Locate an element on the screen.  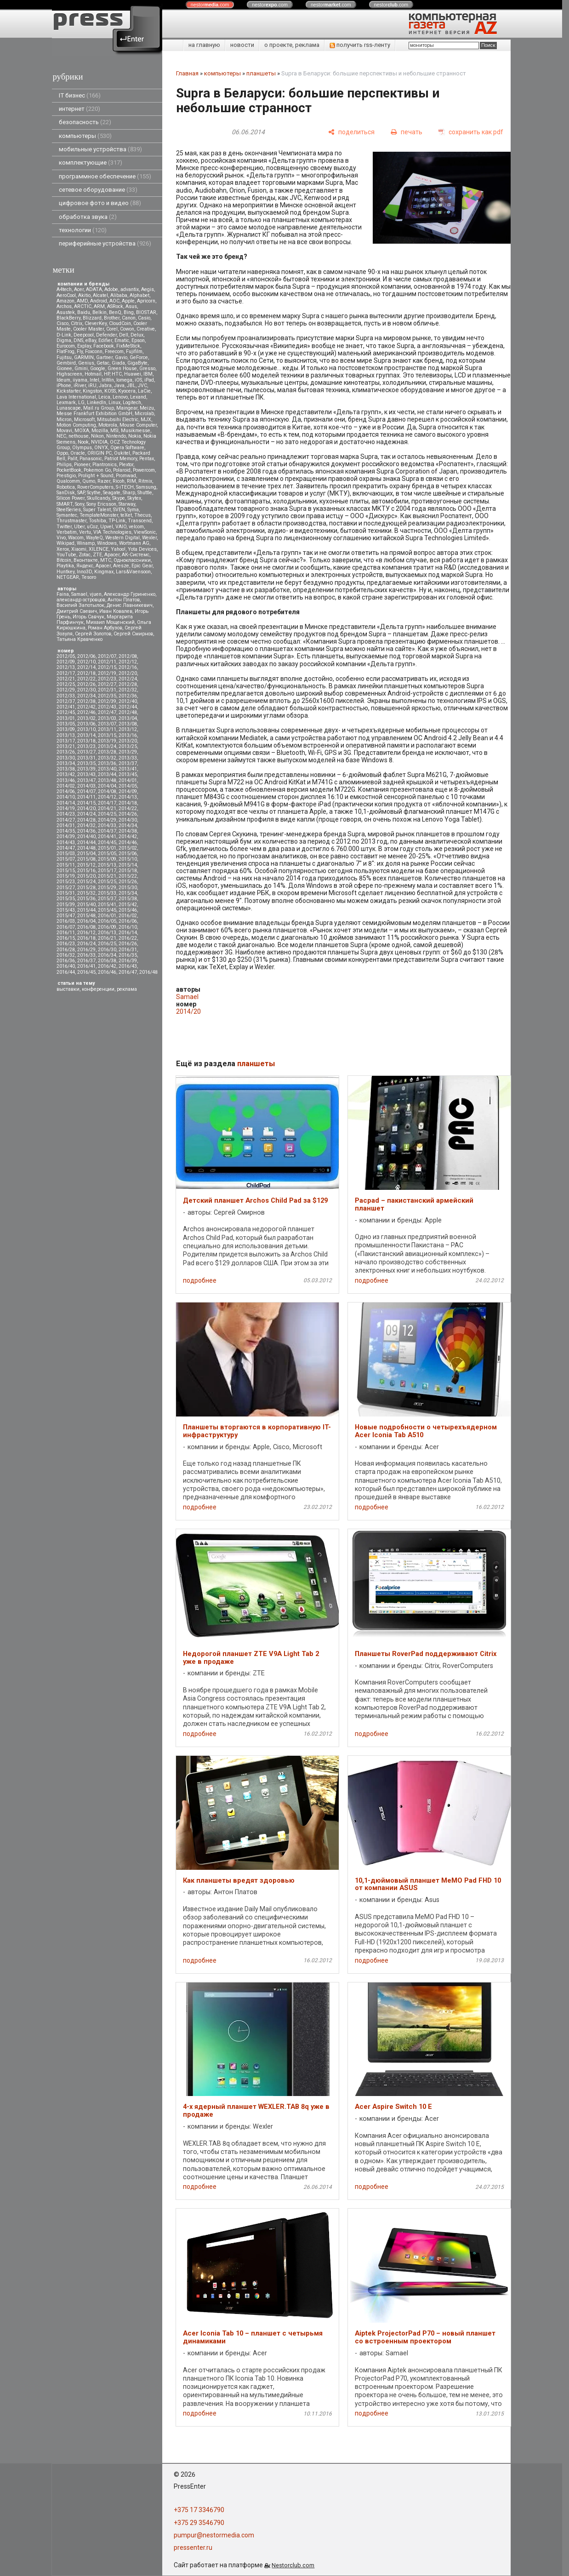
2015/17 is located at coordinates (107, 871).